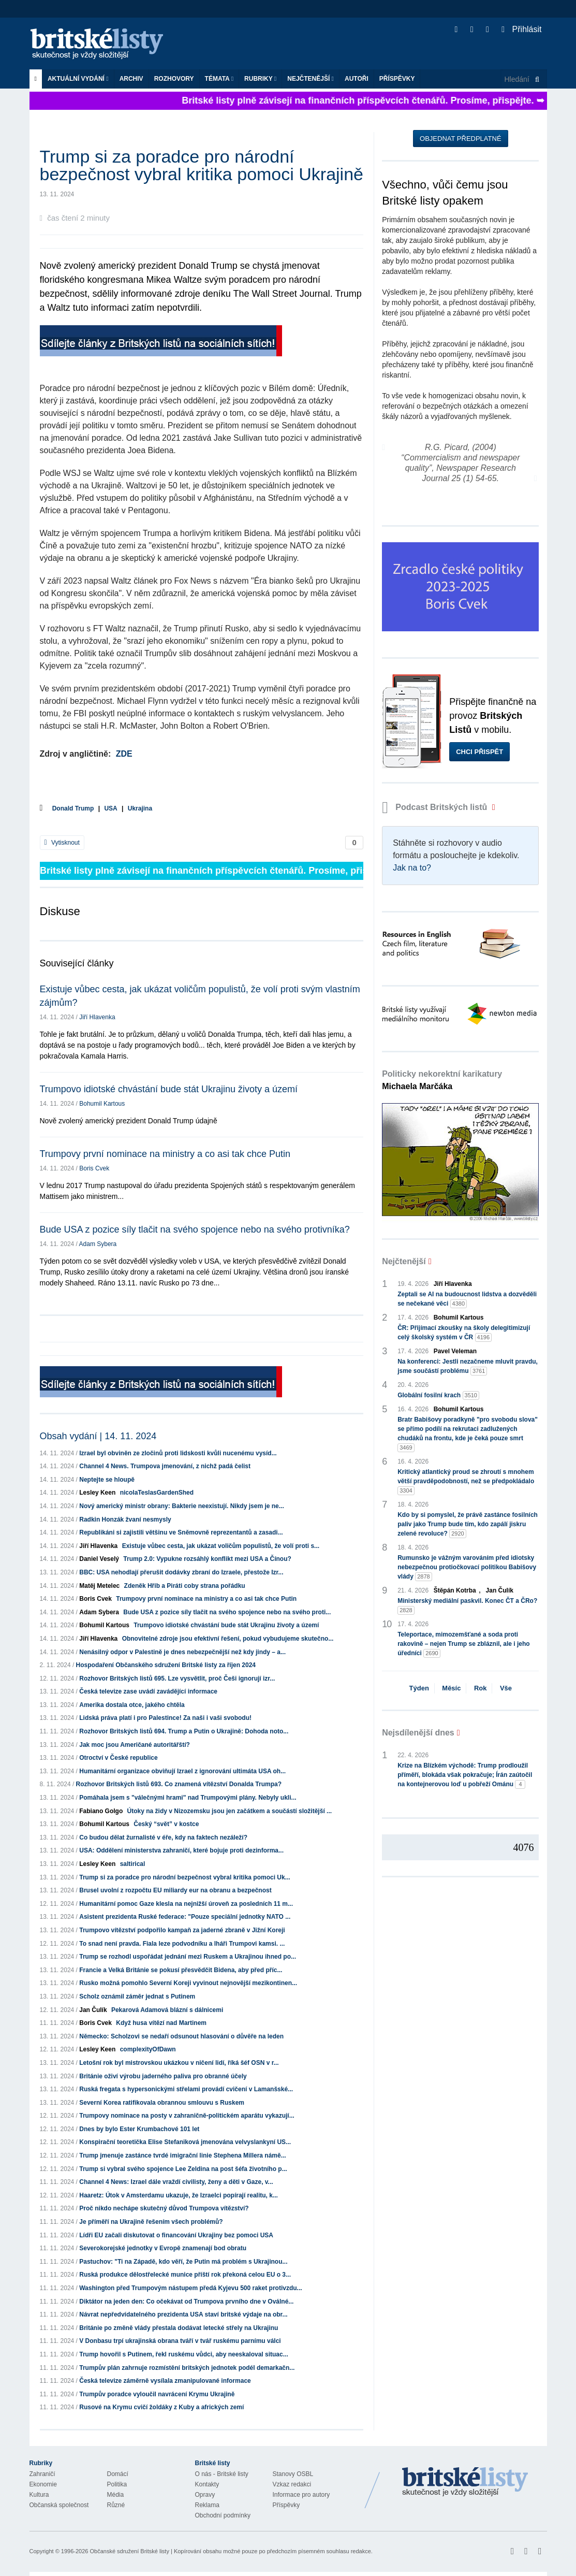 Image resolution: width=576 pixels, height=2576 pixels. I want to click on ROZHOVORY, so click(174, 78).